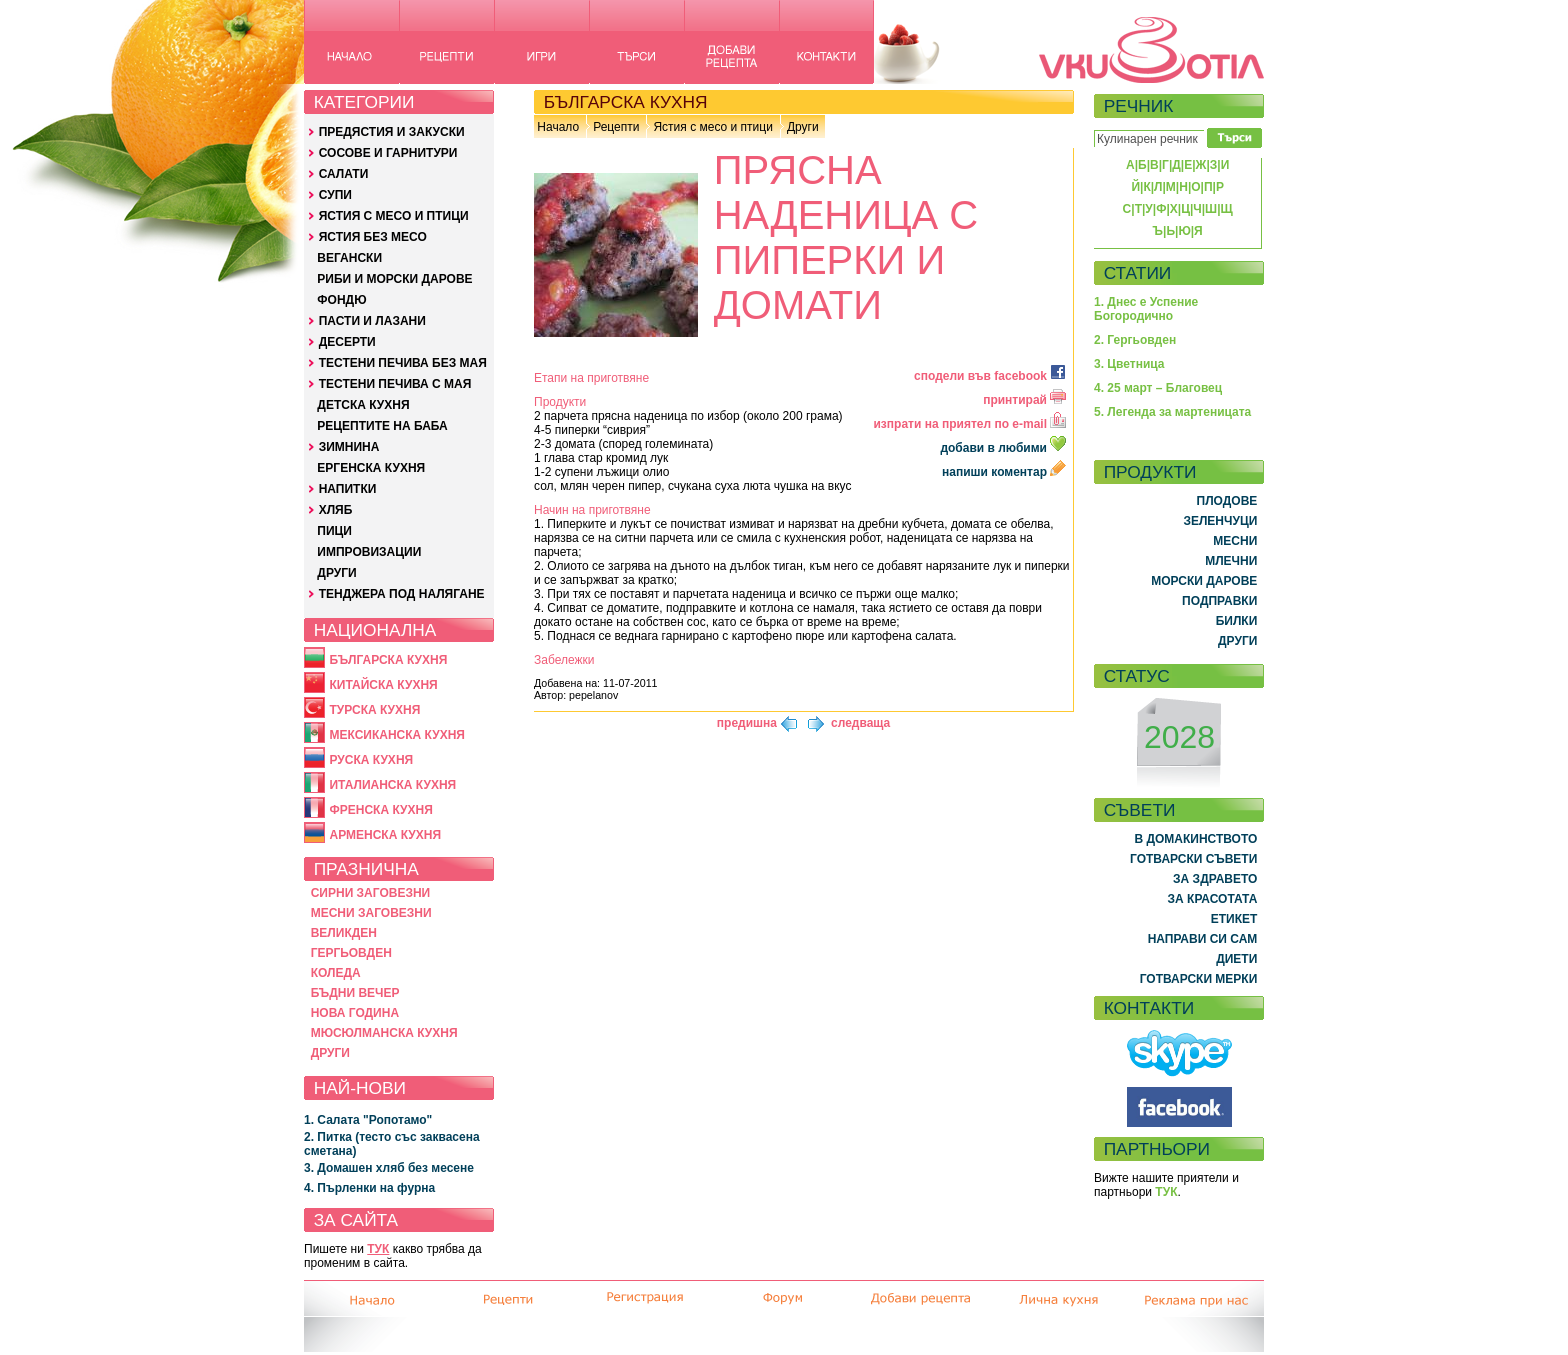 The image size is (1568, 1355). What do you see at coordinates (388, 660) in the screenshot?
I see `БЪЛГАРСКА КУХНЯ` at bounding box center [388, 660].